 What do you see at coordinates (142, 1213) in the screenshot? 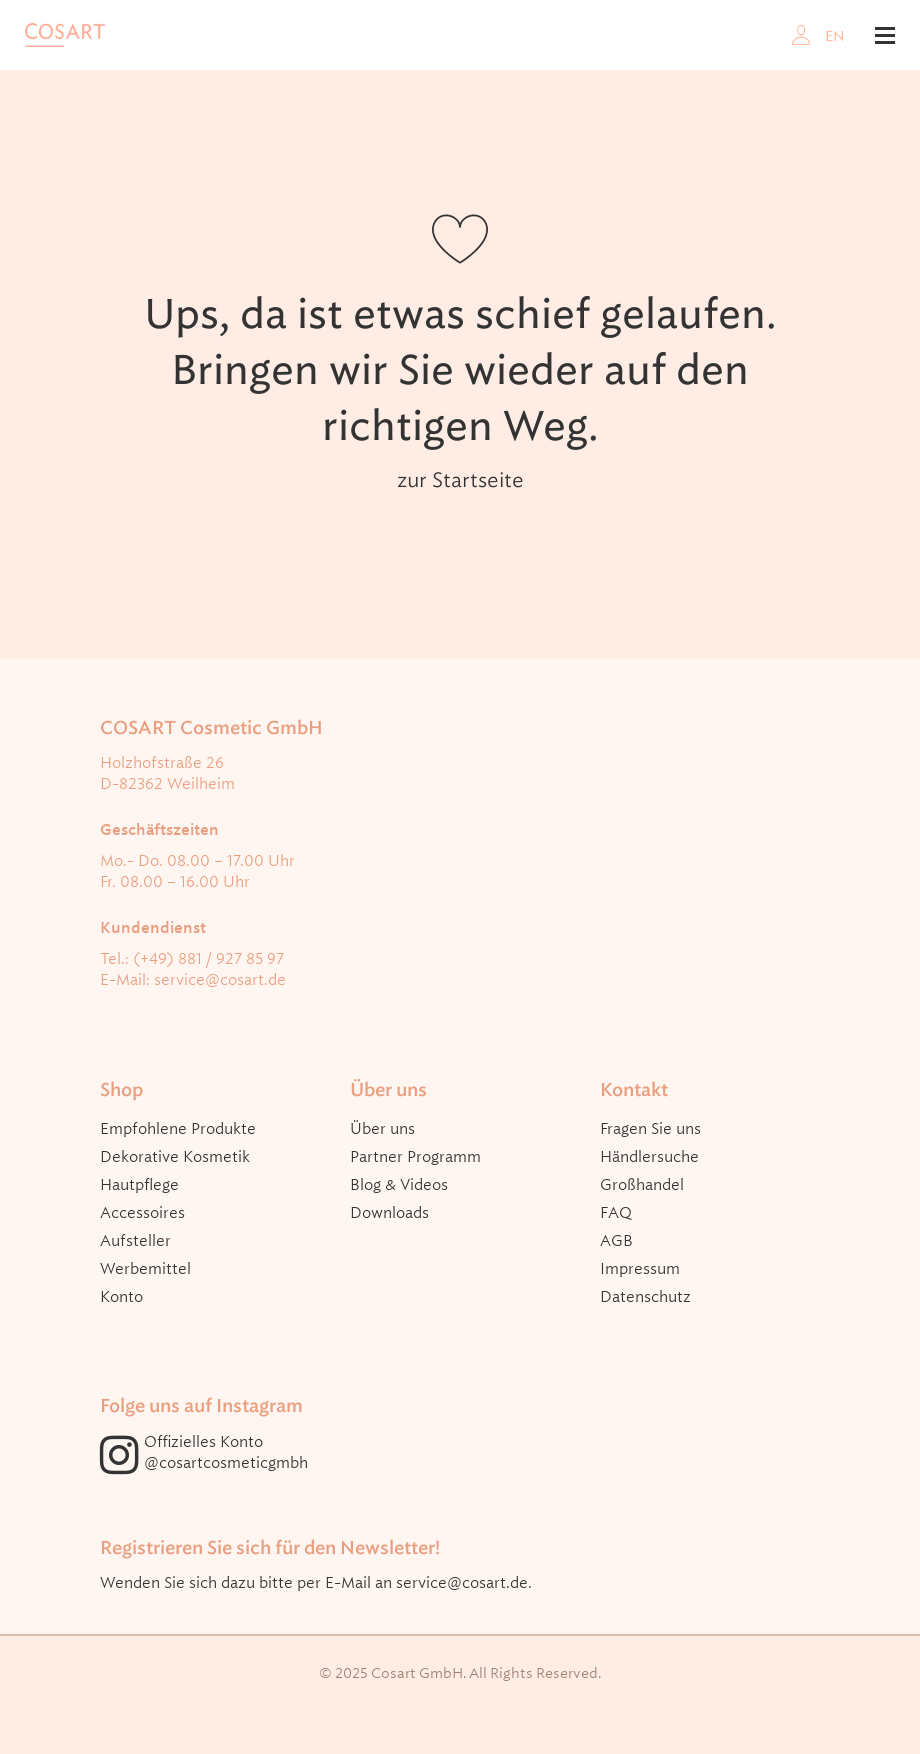
I see `Accessoires` at bounding box center [142, 1213].